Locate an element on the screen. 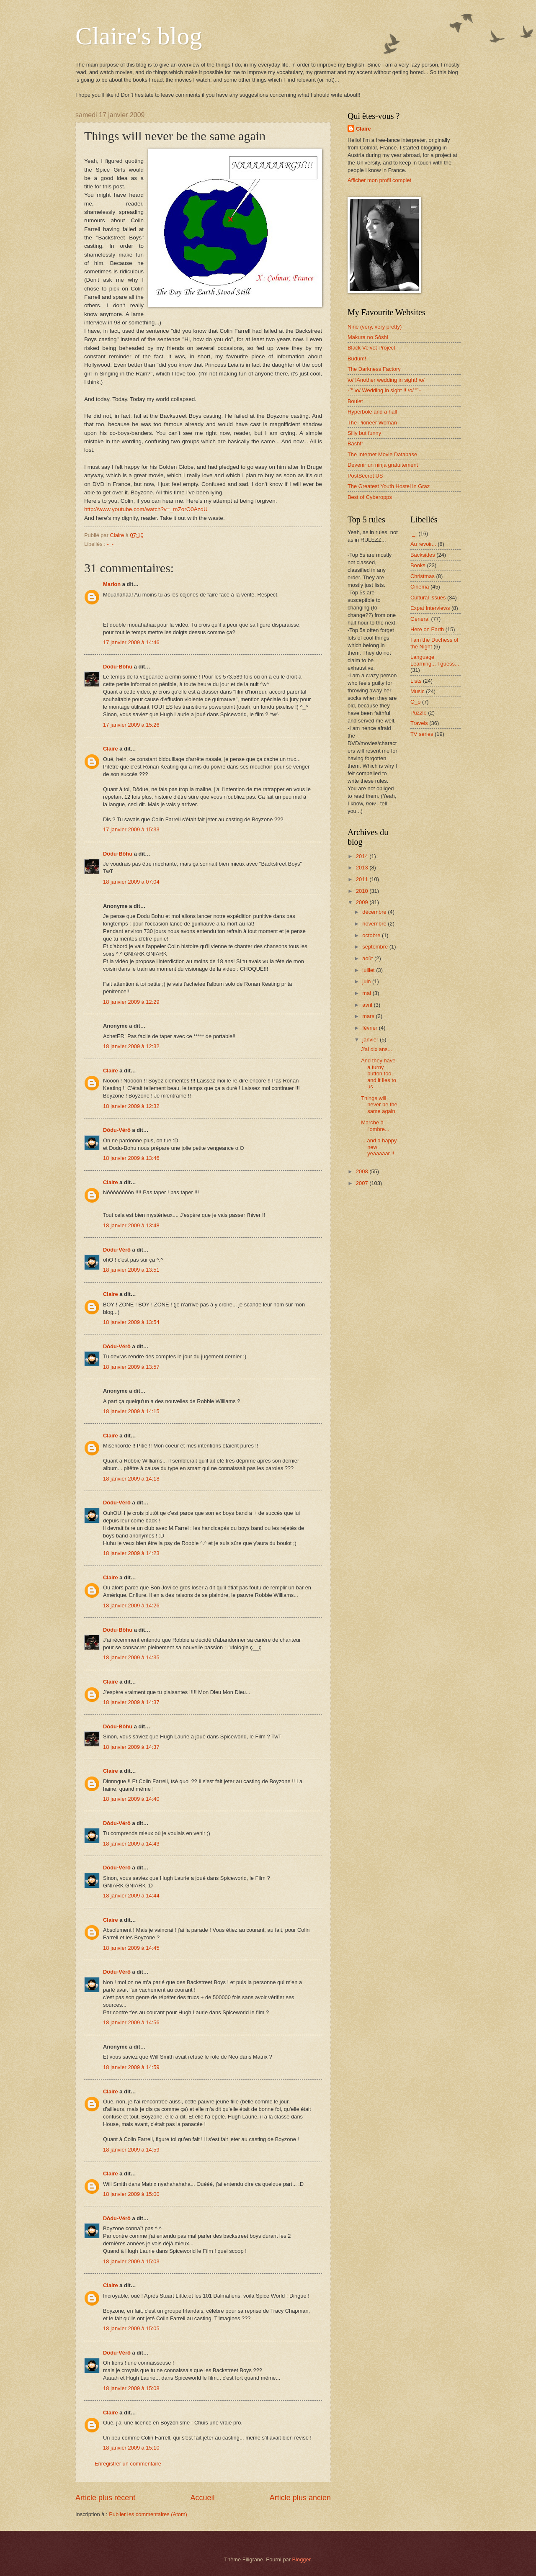 This screenshot has width=536, height=2576. Hyperbole and a half is located at coordinates (372, 412).